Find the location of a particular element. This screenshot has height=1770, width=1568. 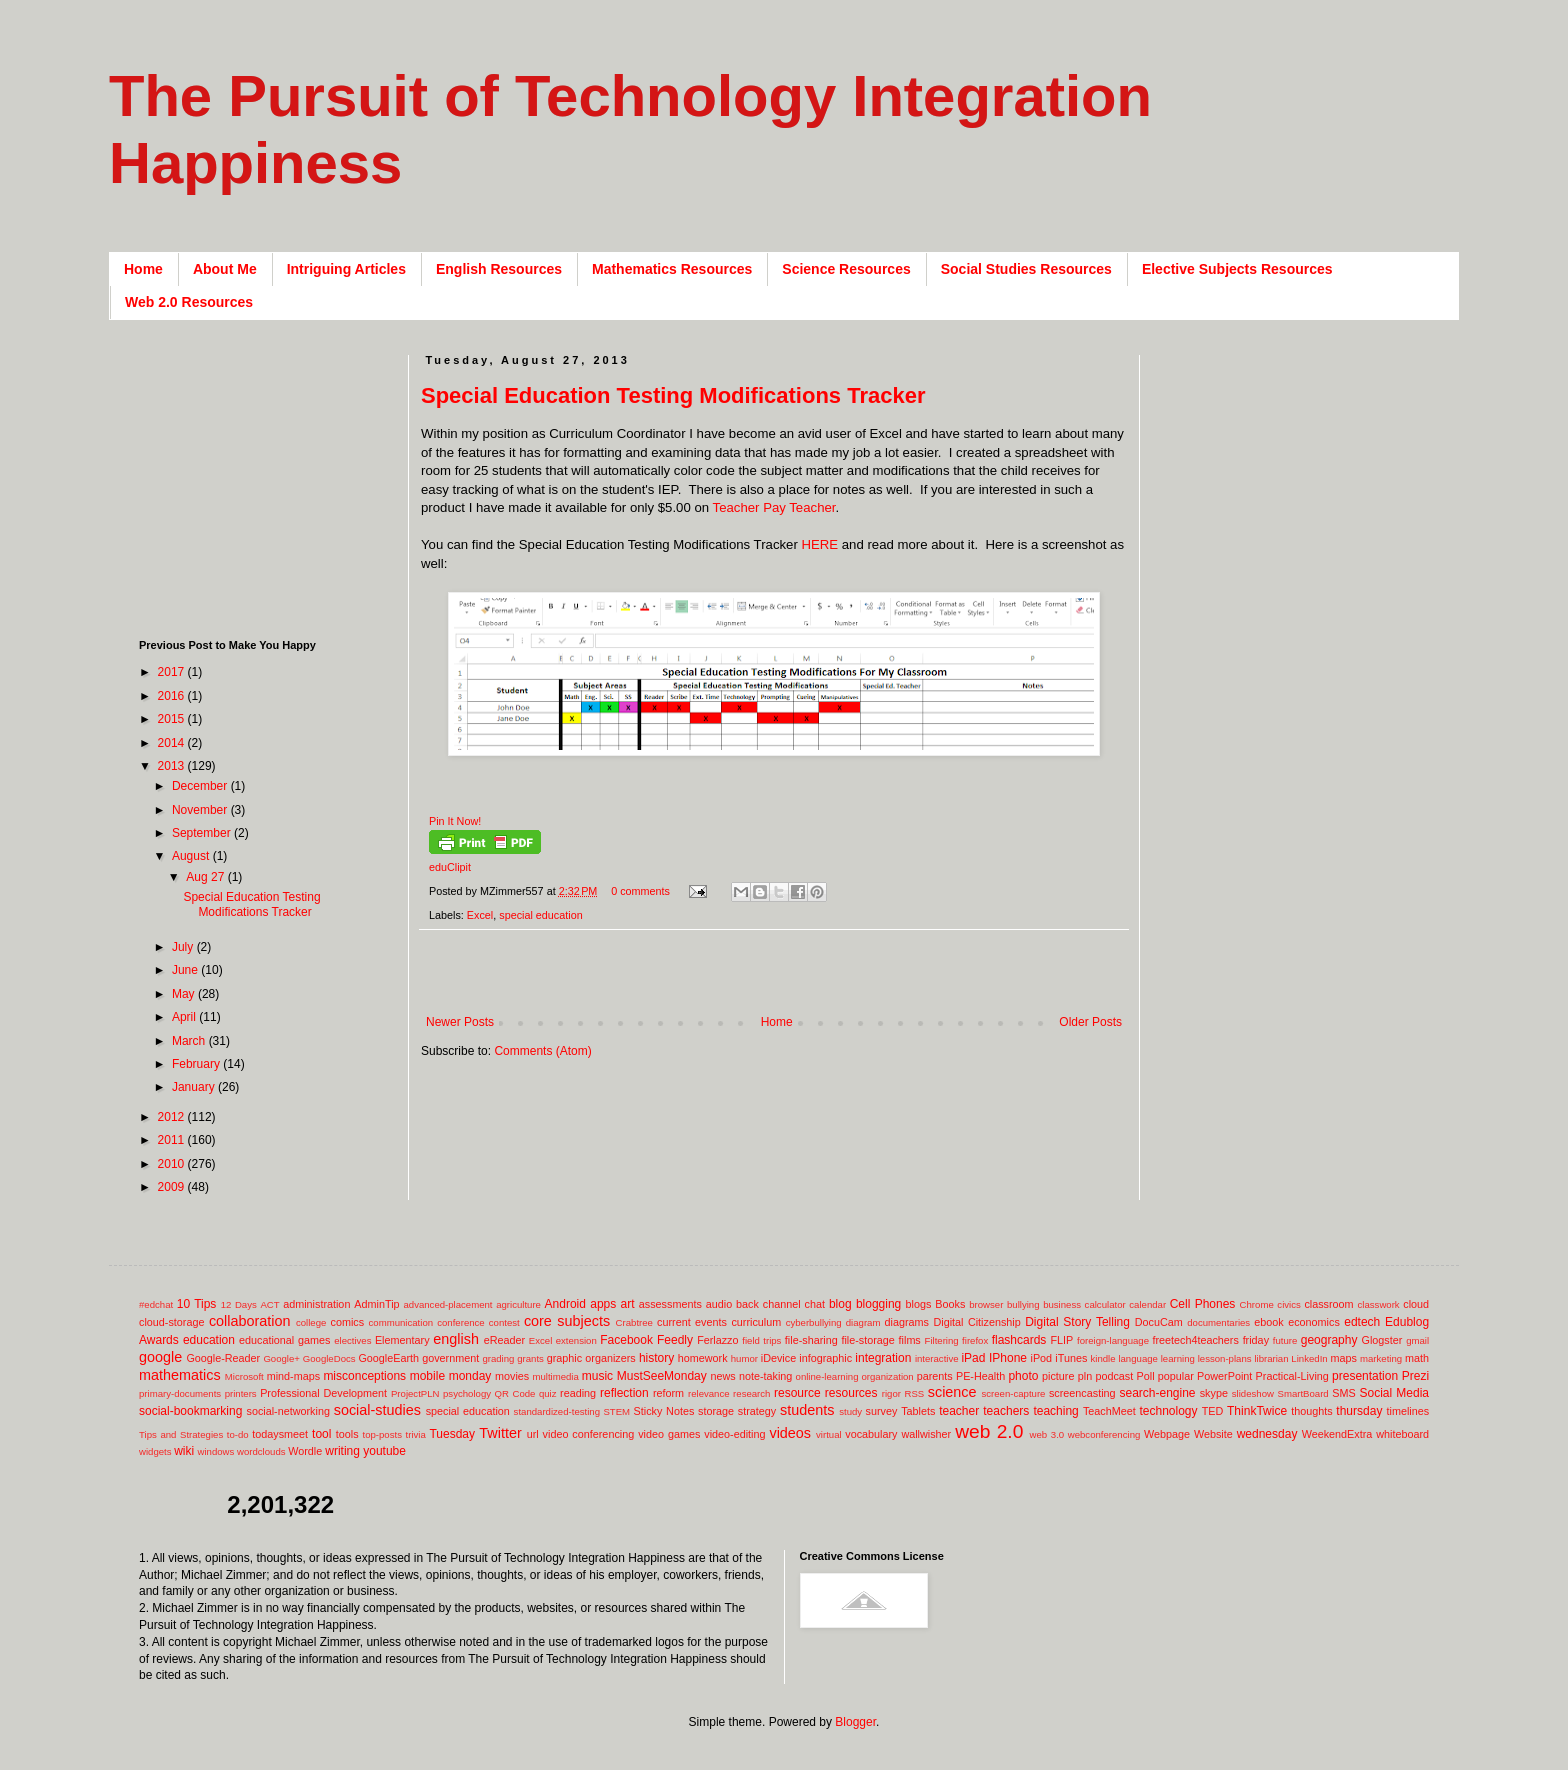

Special Education Testing Modifications Tracker is located at coordinates (673, 395).